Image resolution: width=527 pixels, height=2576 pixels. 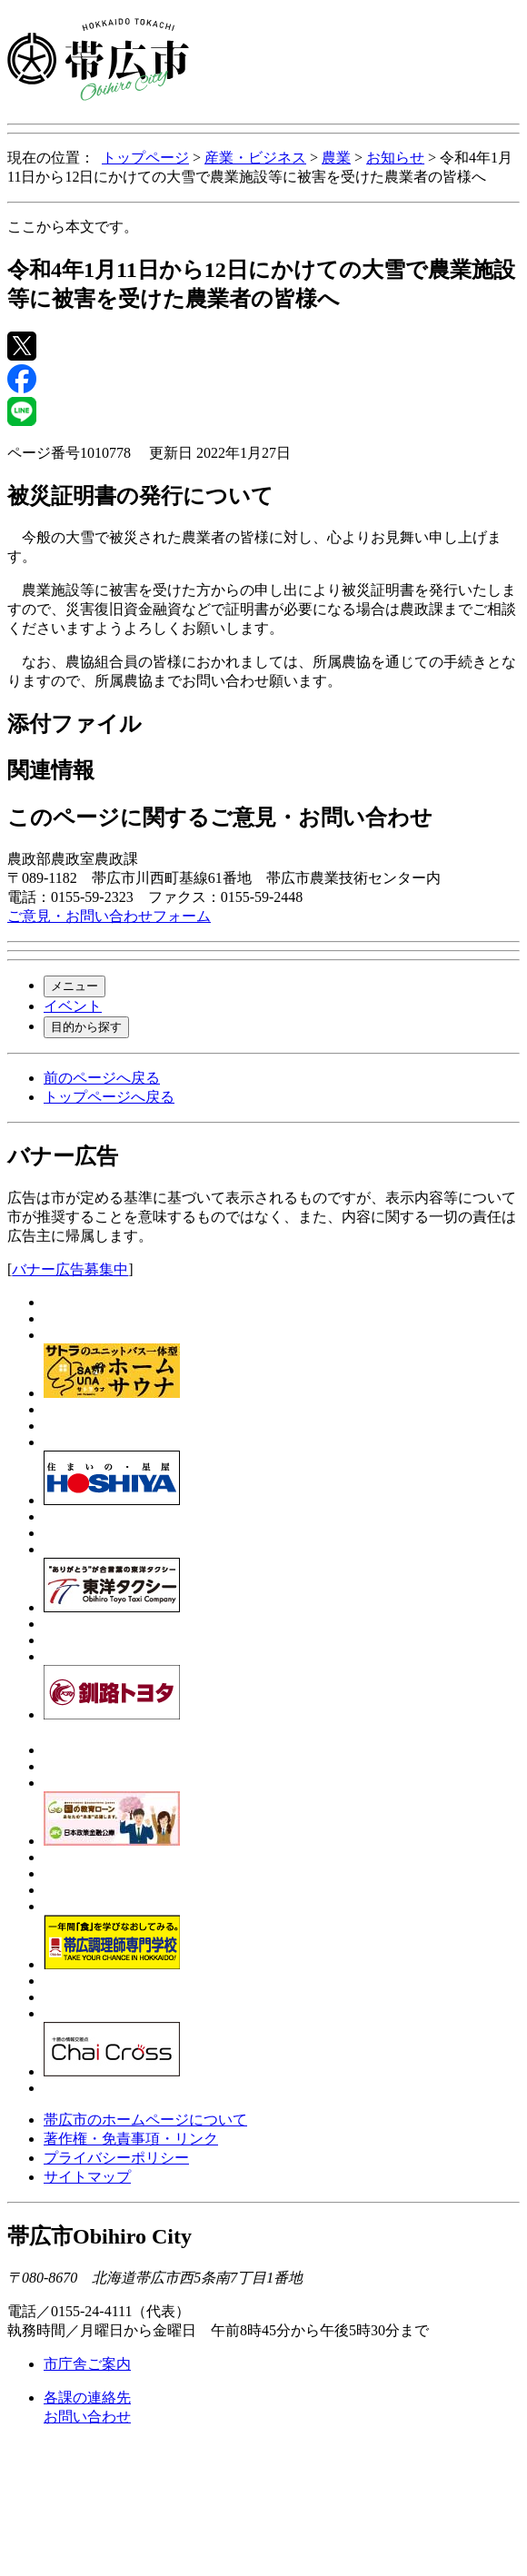 What do you see at coordinates (109, 916) in the screenshot?
I see `ご意見・お問い合わせフォーム` at bounding box center [109, 916].